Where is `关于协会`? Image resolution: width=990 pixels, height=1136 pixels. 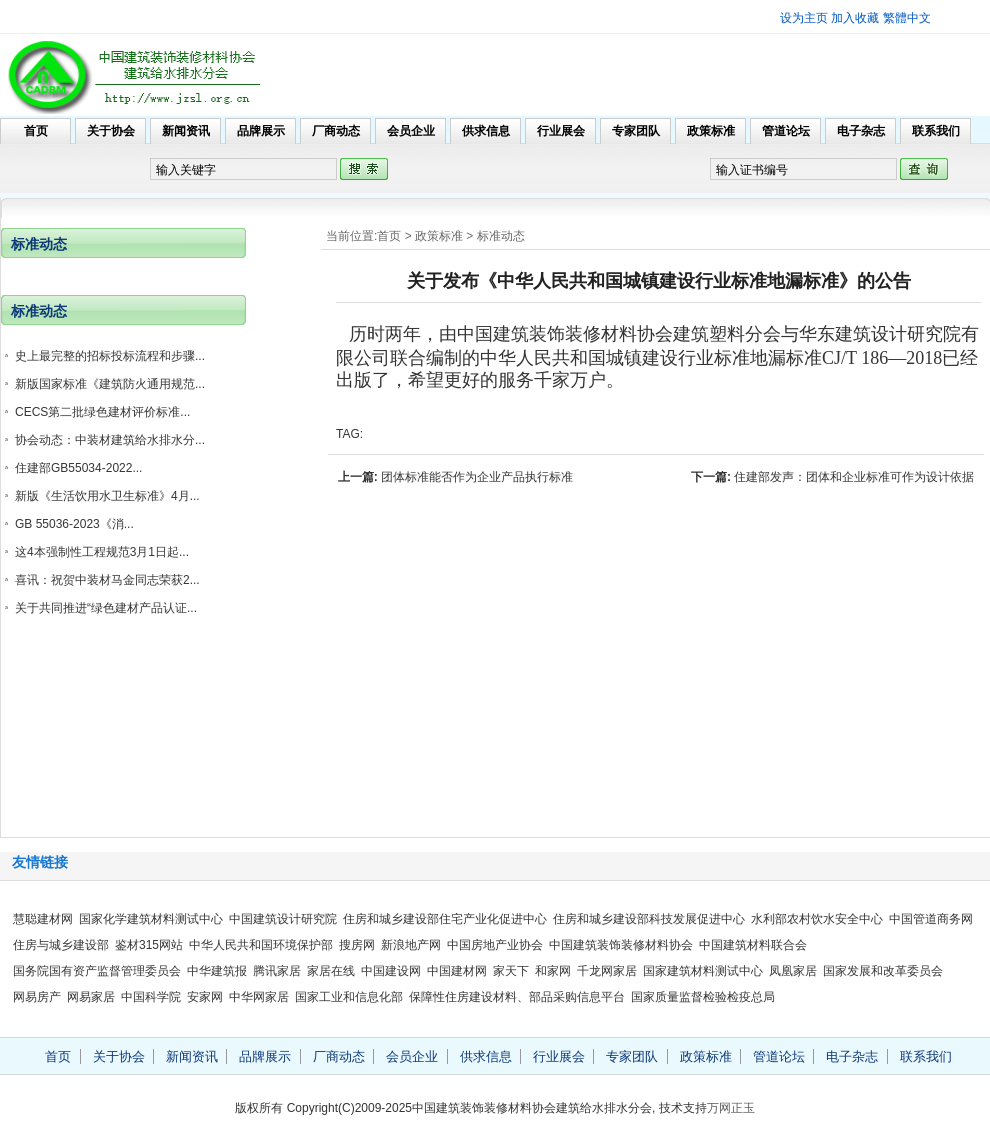
关于协会 is located at coordinates (111, 131).